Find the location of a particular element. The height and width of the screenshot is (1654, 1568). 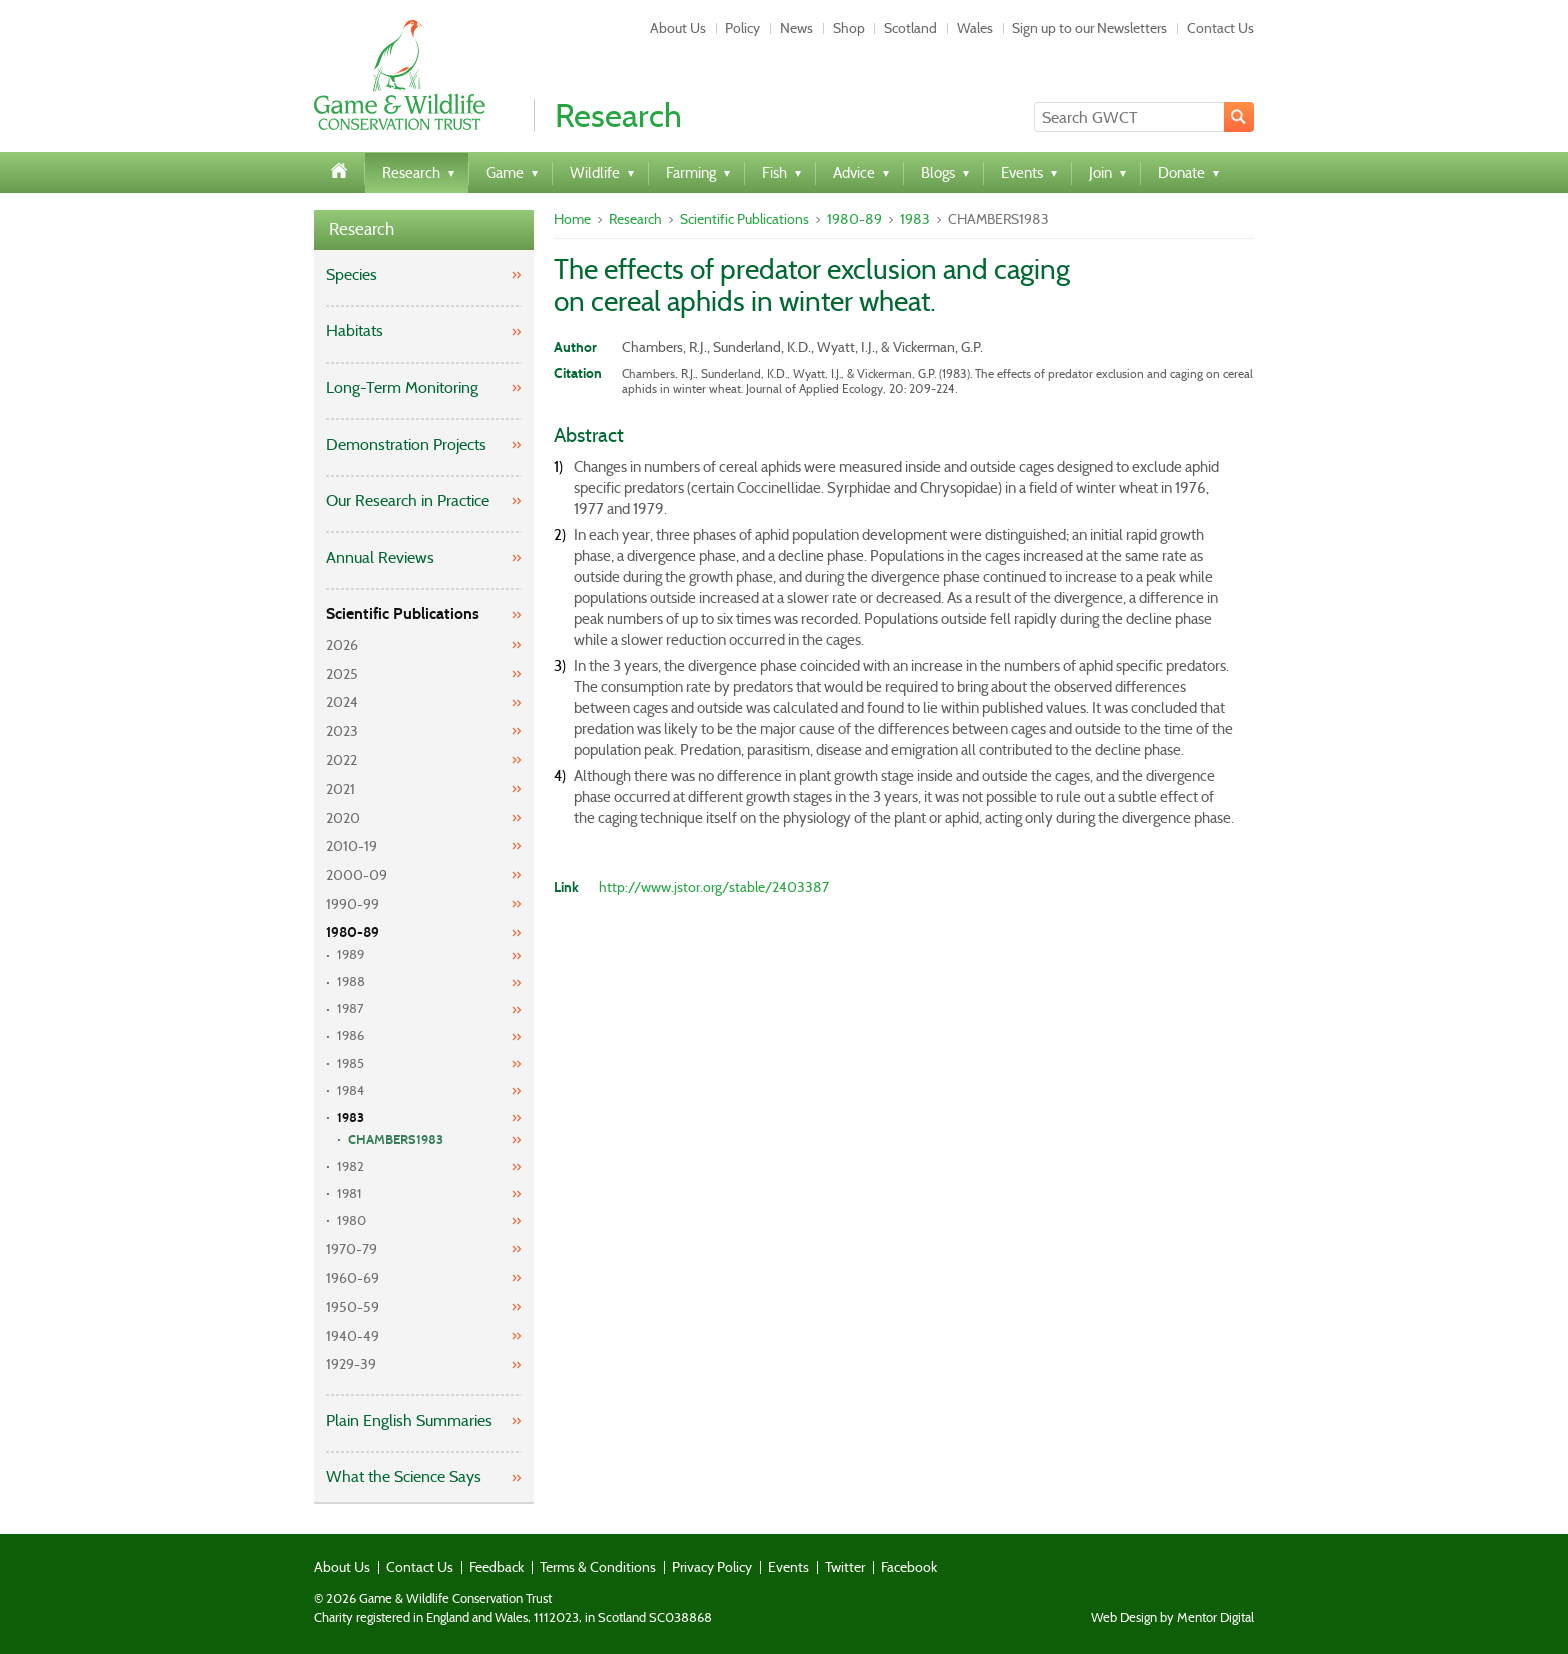

1986 is located at coordinates (350, 1035).